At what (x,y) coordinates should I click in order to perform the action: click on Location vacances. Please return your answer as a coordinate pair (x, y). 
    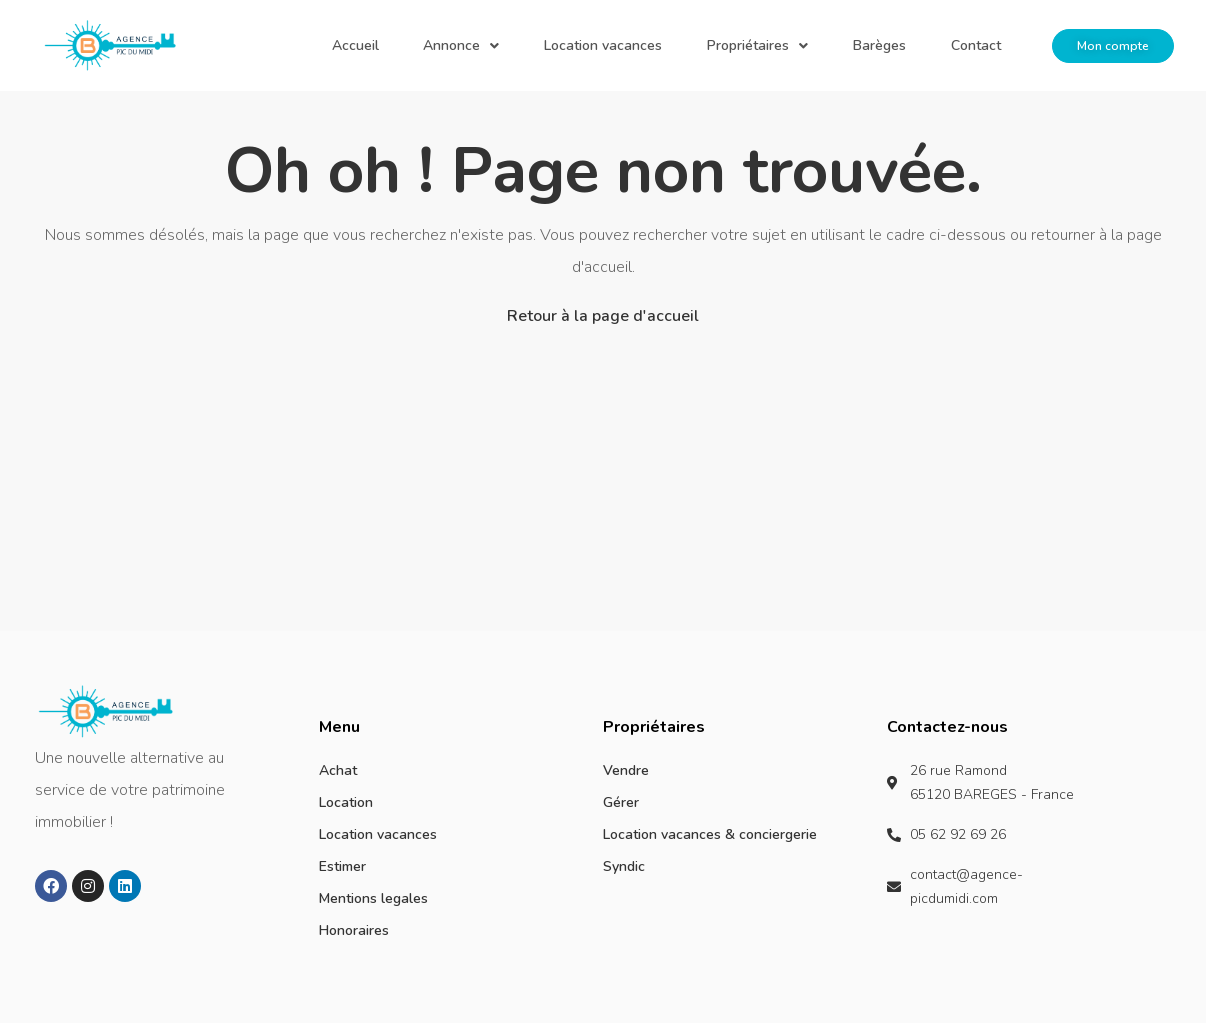
    Looking at the image, I should click on (676, 45).